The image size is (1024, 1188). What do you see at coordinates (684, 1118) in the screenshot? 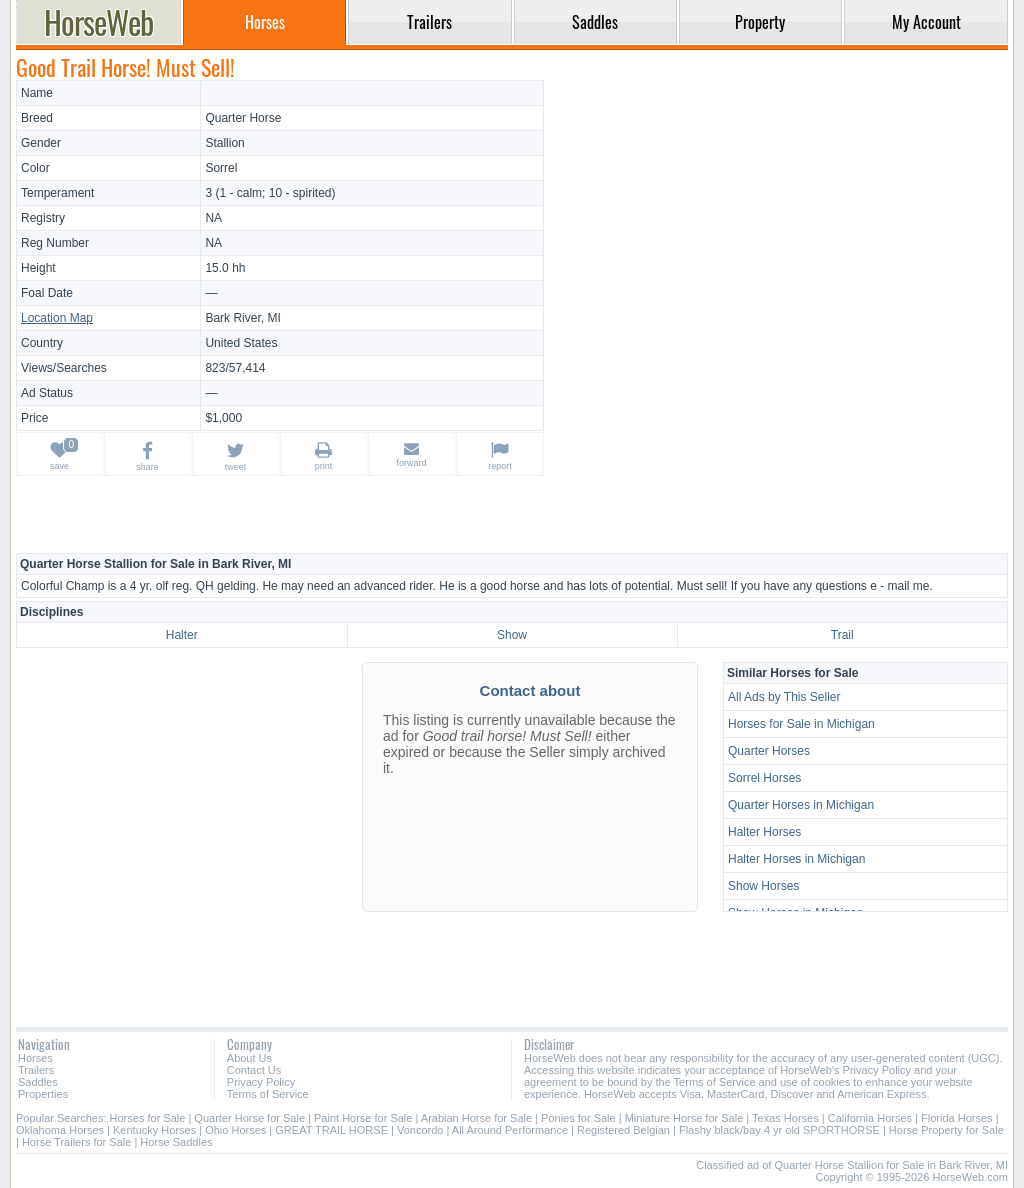
I see `Miniature Horse for Sale` at bounding box center [684, 1118].